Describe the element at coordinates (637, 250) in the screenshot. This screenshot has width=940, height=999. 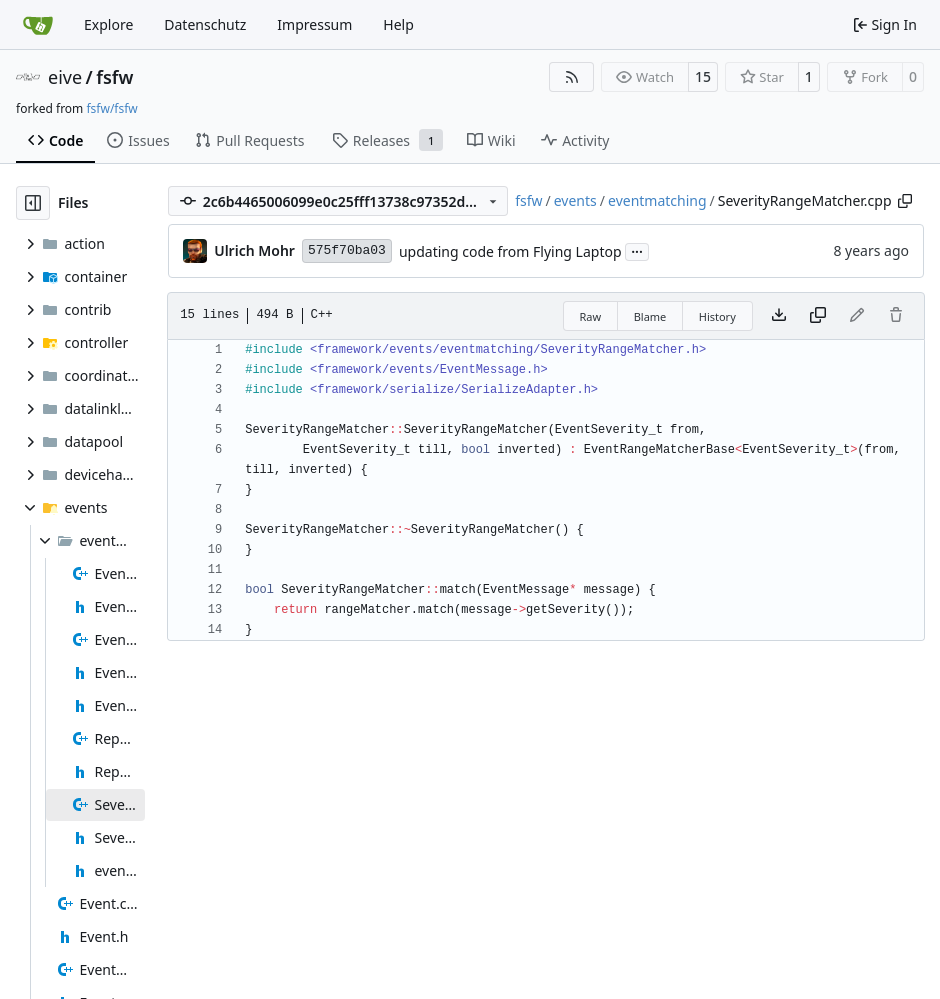
I see `...` at that location.